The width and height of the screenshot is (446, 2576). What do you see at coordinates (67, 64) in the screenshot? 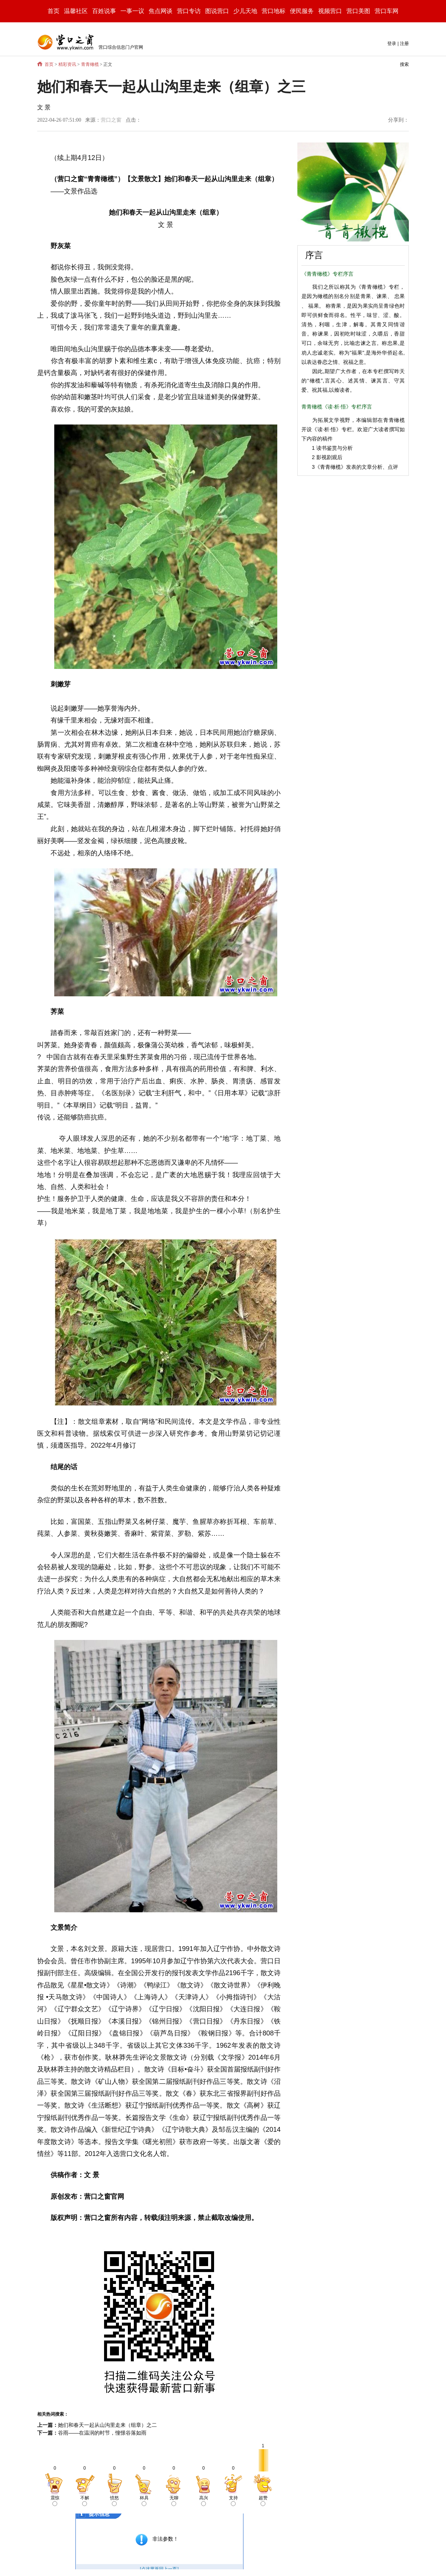
I see `精彩资讯` at bounding box center [67, 64].